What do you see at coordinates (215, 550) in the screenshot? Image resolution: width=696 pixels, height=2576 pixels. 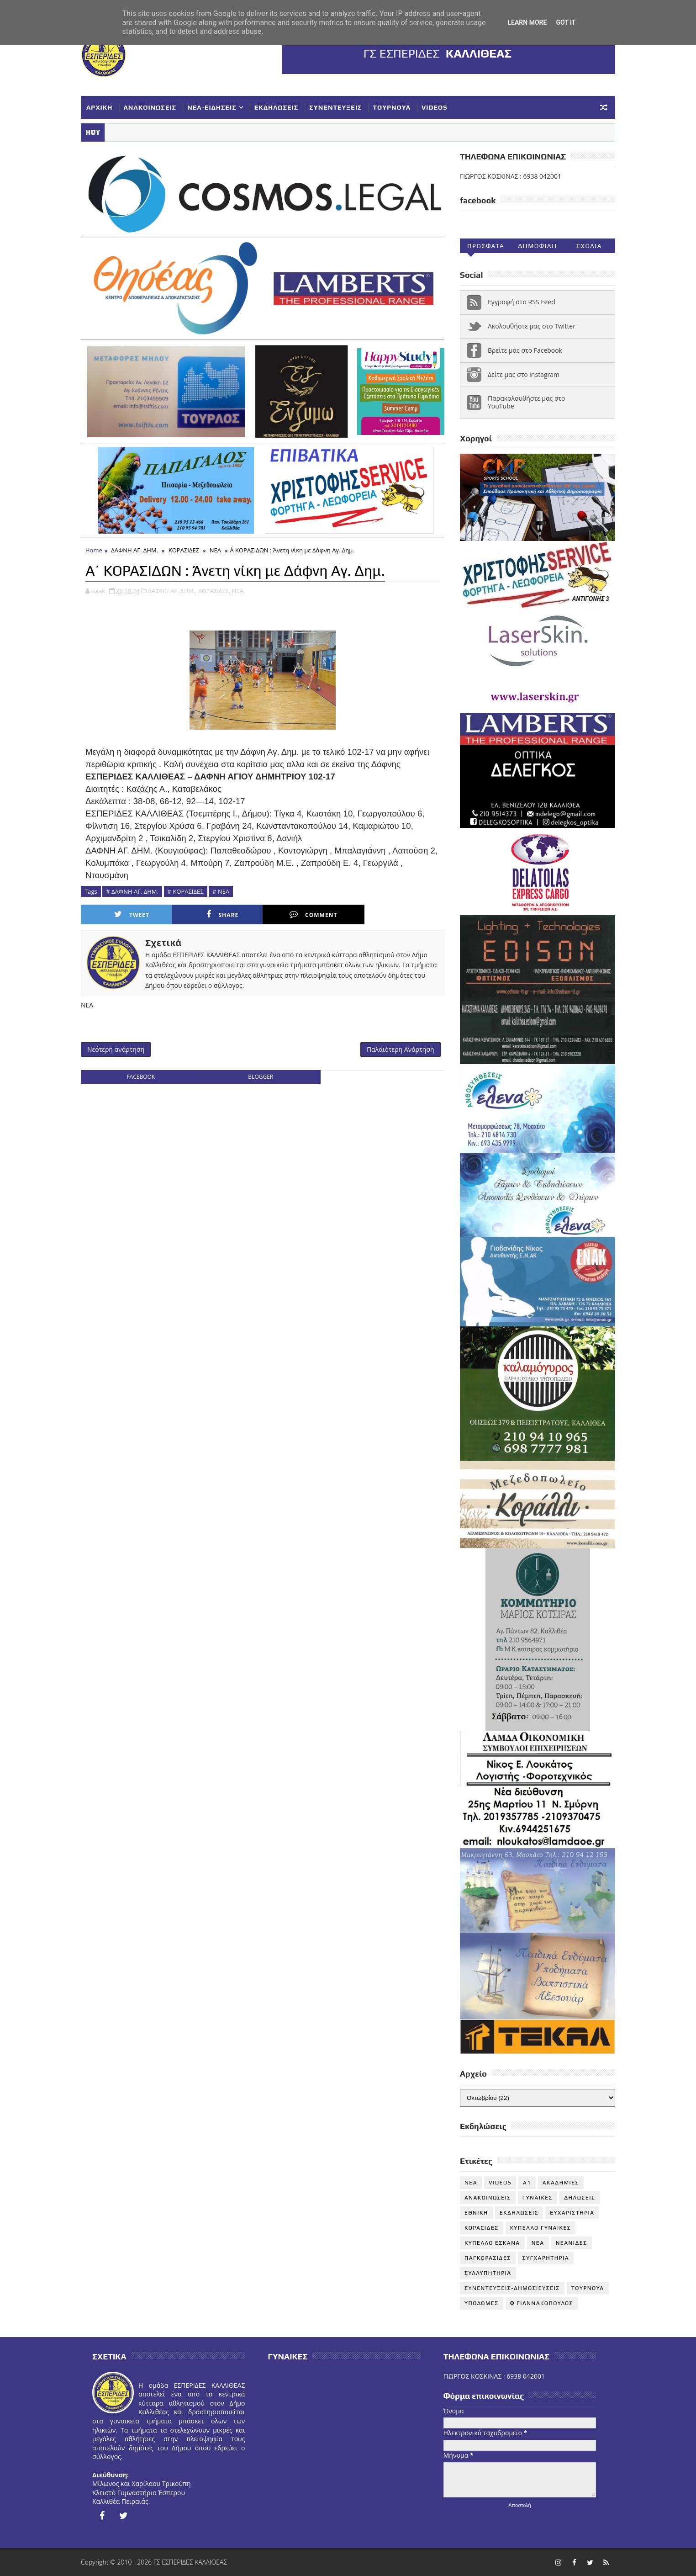 I see `ΝΕΑ` at bounding box center [215, 550].